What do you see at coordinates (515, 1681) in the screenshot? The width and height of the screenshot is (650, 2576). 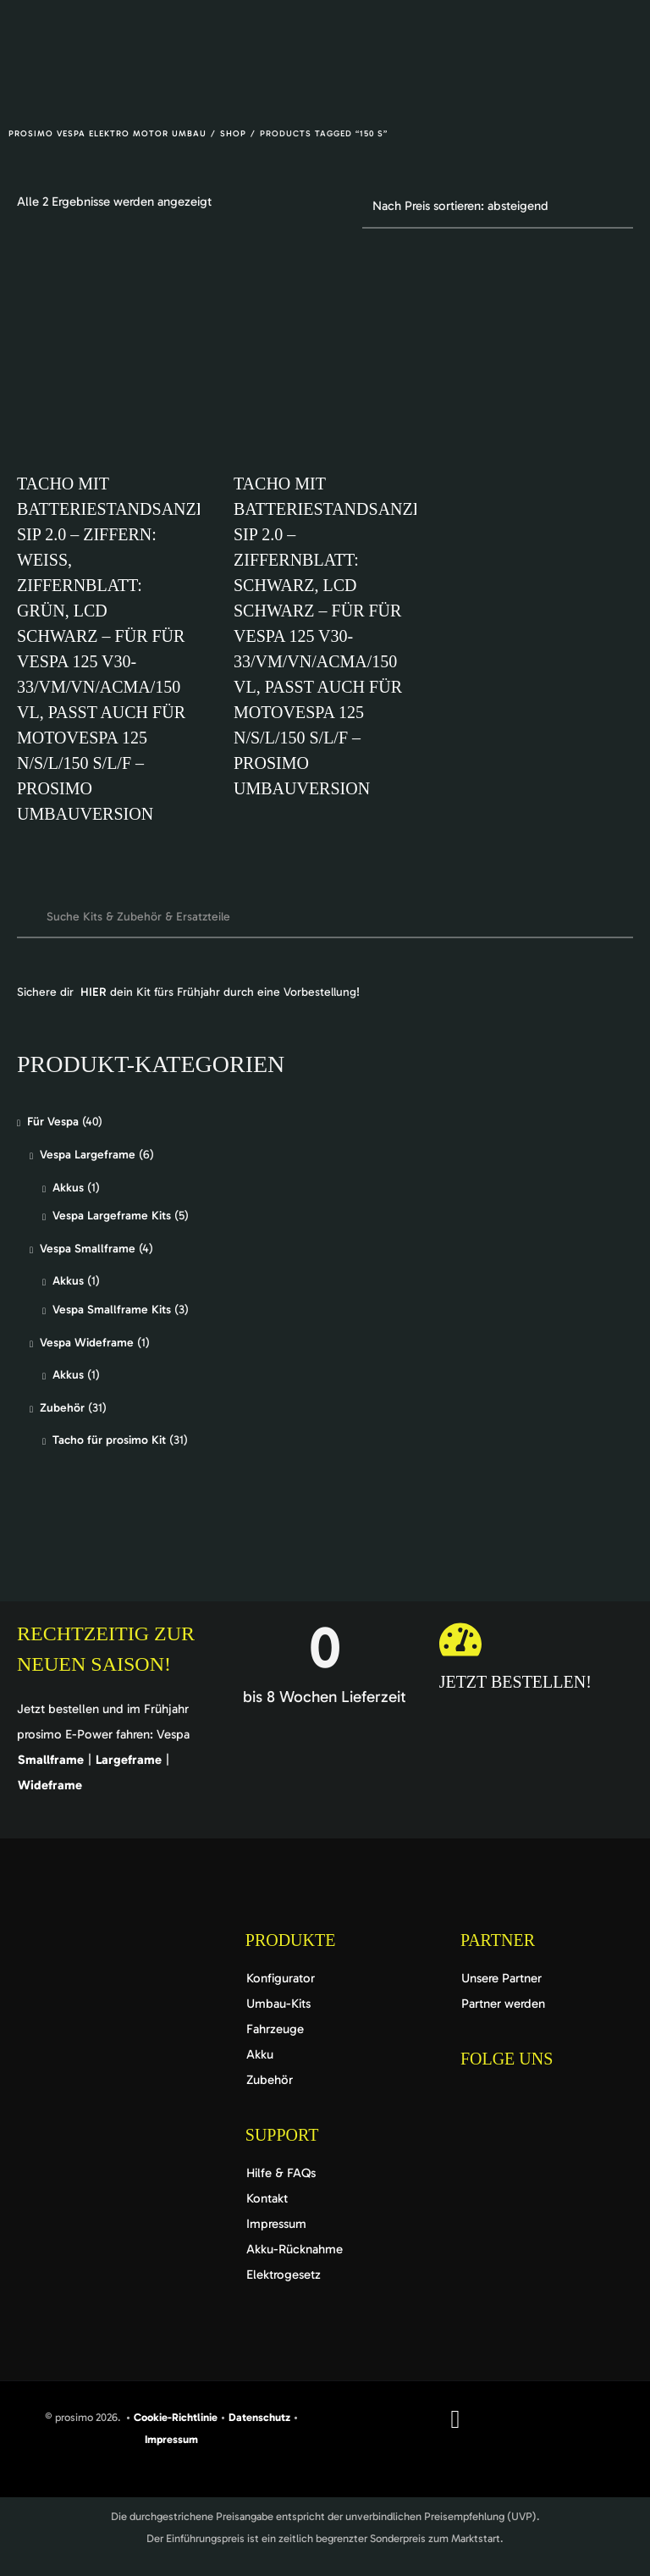 I see `Jetzt bestellen!` at bounding box center [515, 1681].